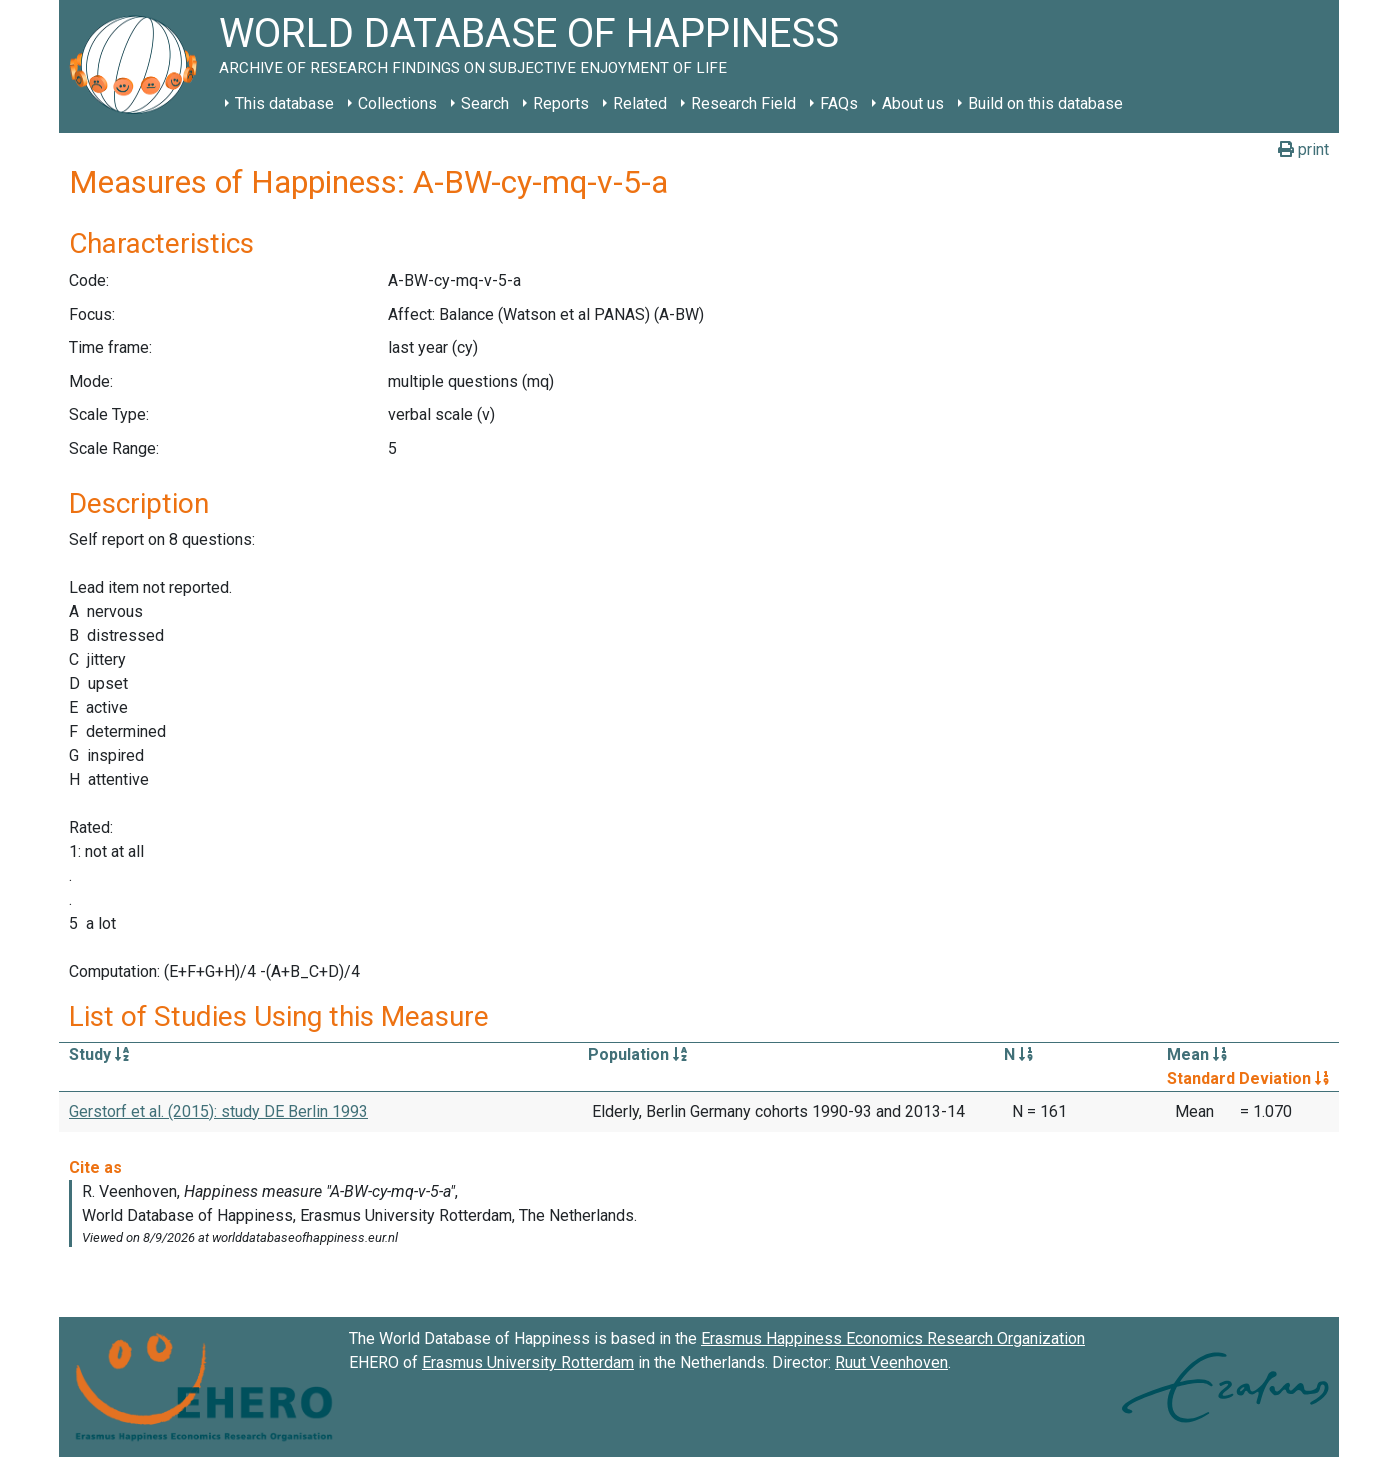 The image size is (1398, 1457). Describe the element at coordinates (893, 1338) in the screenshot. I see `Erasmus Happiness Economics Research Organization` at that location.